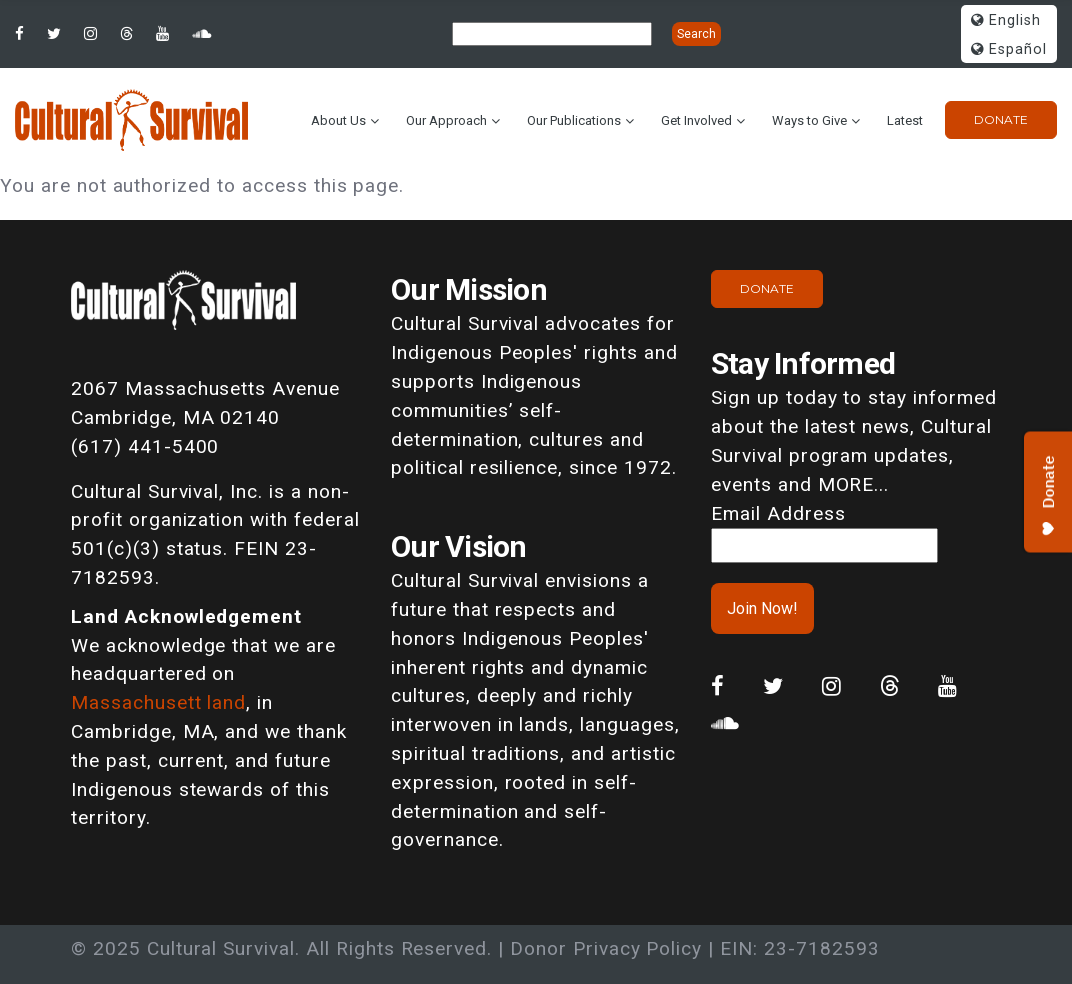 This screenshot has width=1072, height=984. Describe the element at coordinates (809, 120) in the screenshot. I see `Ways to Give` at that location.